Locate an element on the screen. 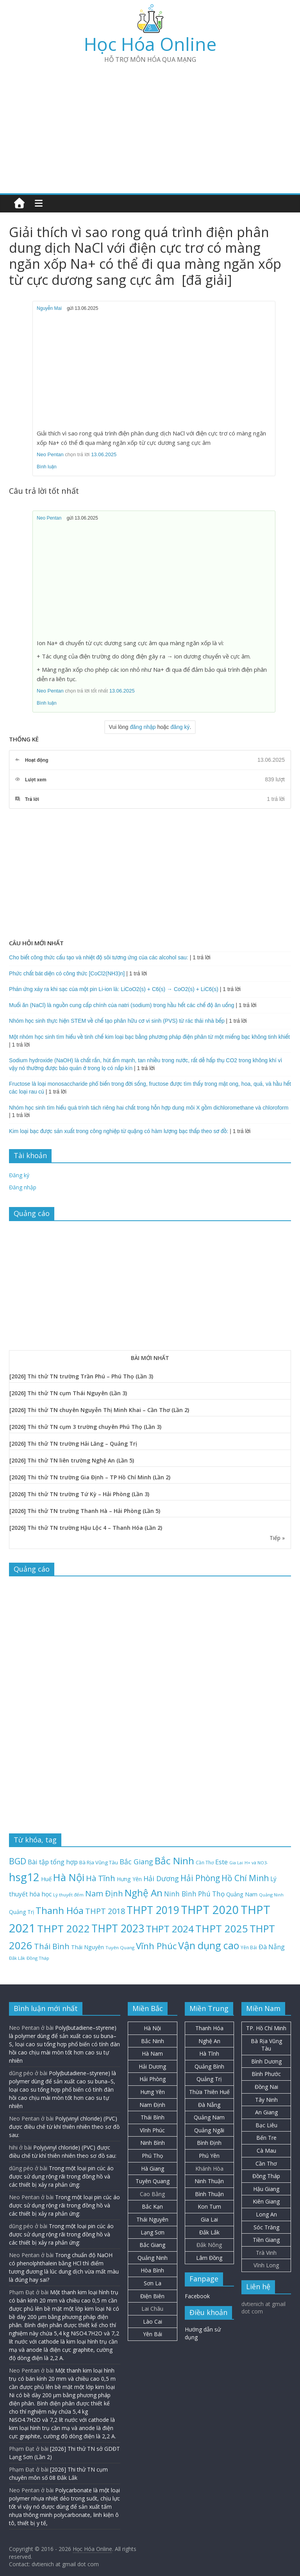 The width and height of the screenshot is (300, 2576). Học Hóa Online is located at coordinates (150, 44).